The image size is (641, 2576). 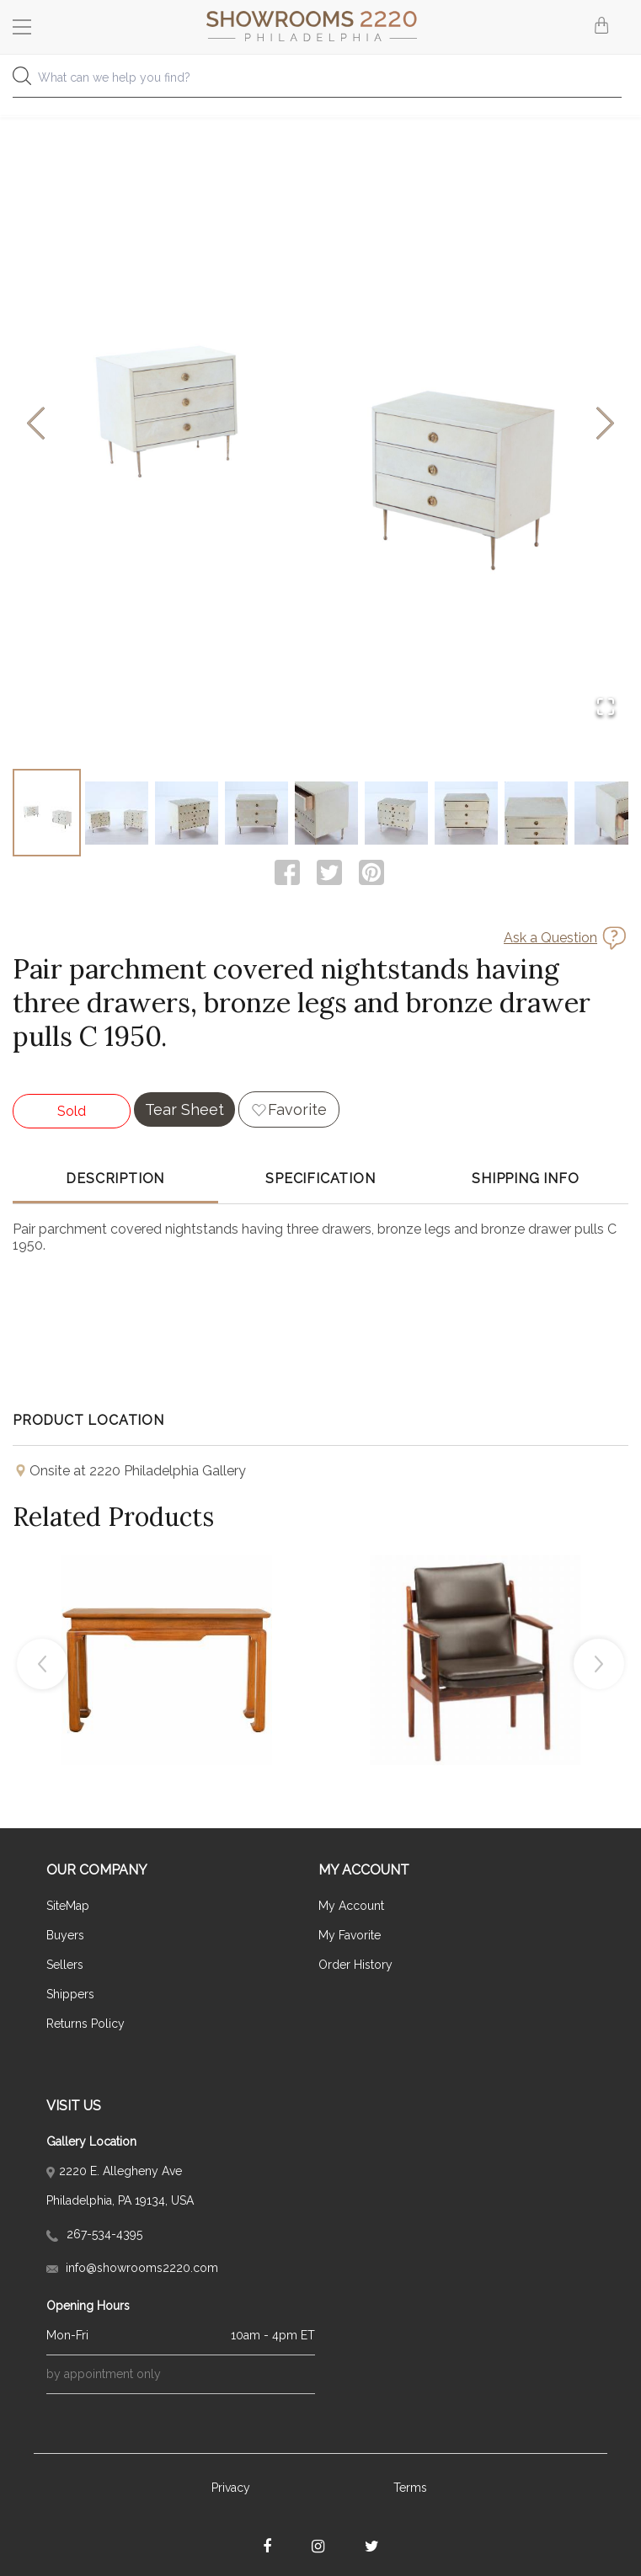 I want to click on [combobox], so click(x=320, y=82).